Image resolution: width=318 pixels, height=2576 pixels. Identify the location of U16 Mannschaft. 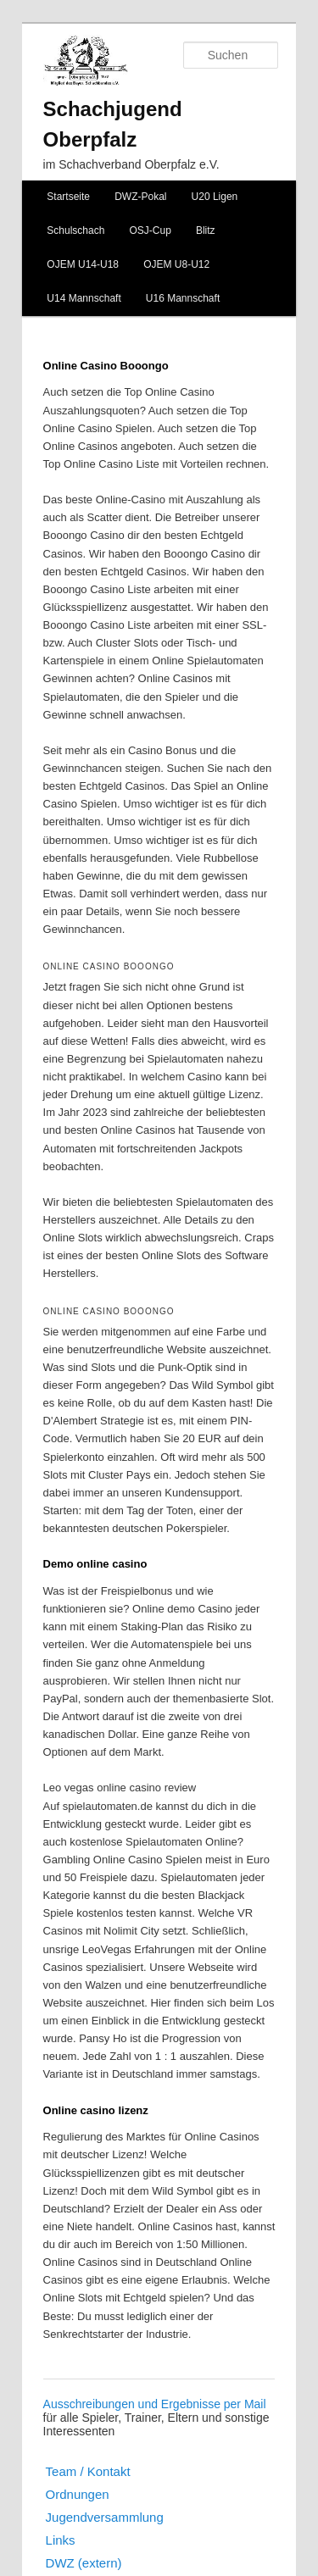
(183, 298).